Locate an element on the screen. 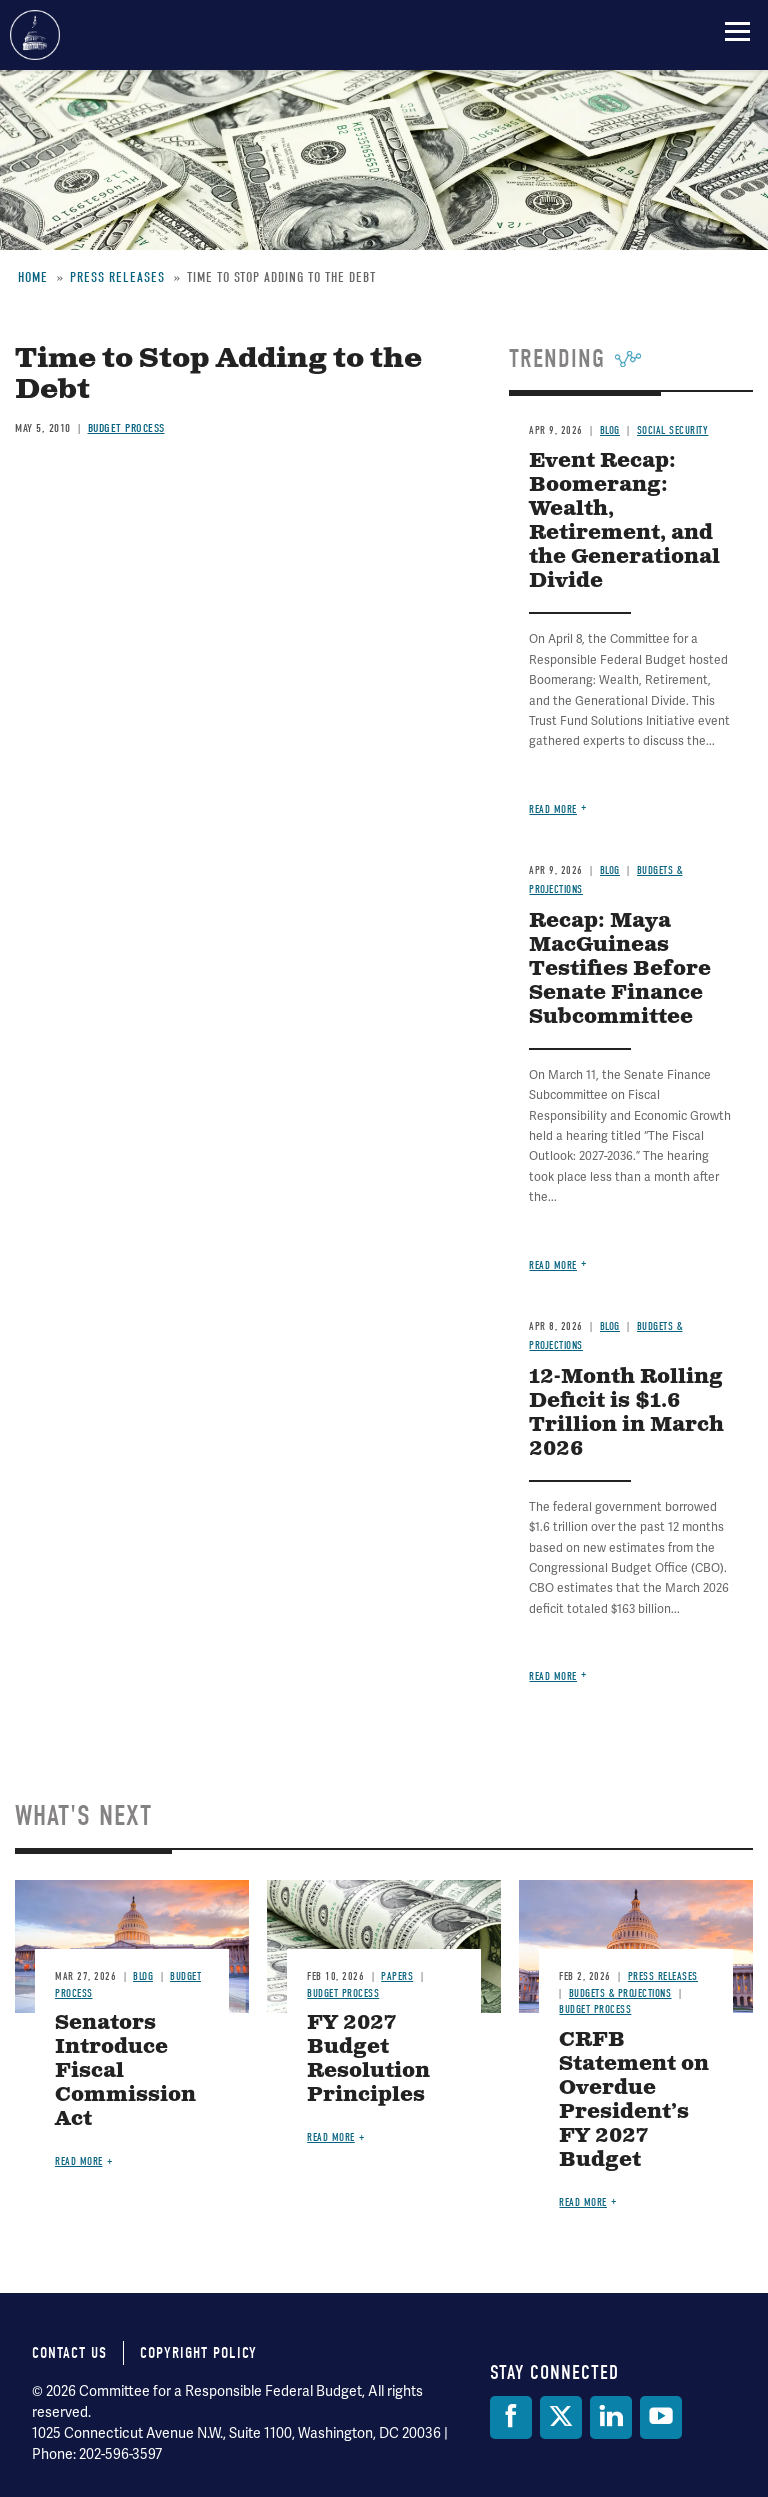 This screenshot has width=768, height=2497. 12-Month Rolling Deficit is $1.6 Trillion in March 2026 is located at coordinates (626, 1413).